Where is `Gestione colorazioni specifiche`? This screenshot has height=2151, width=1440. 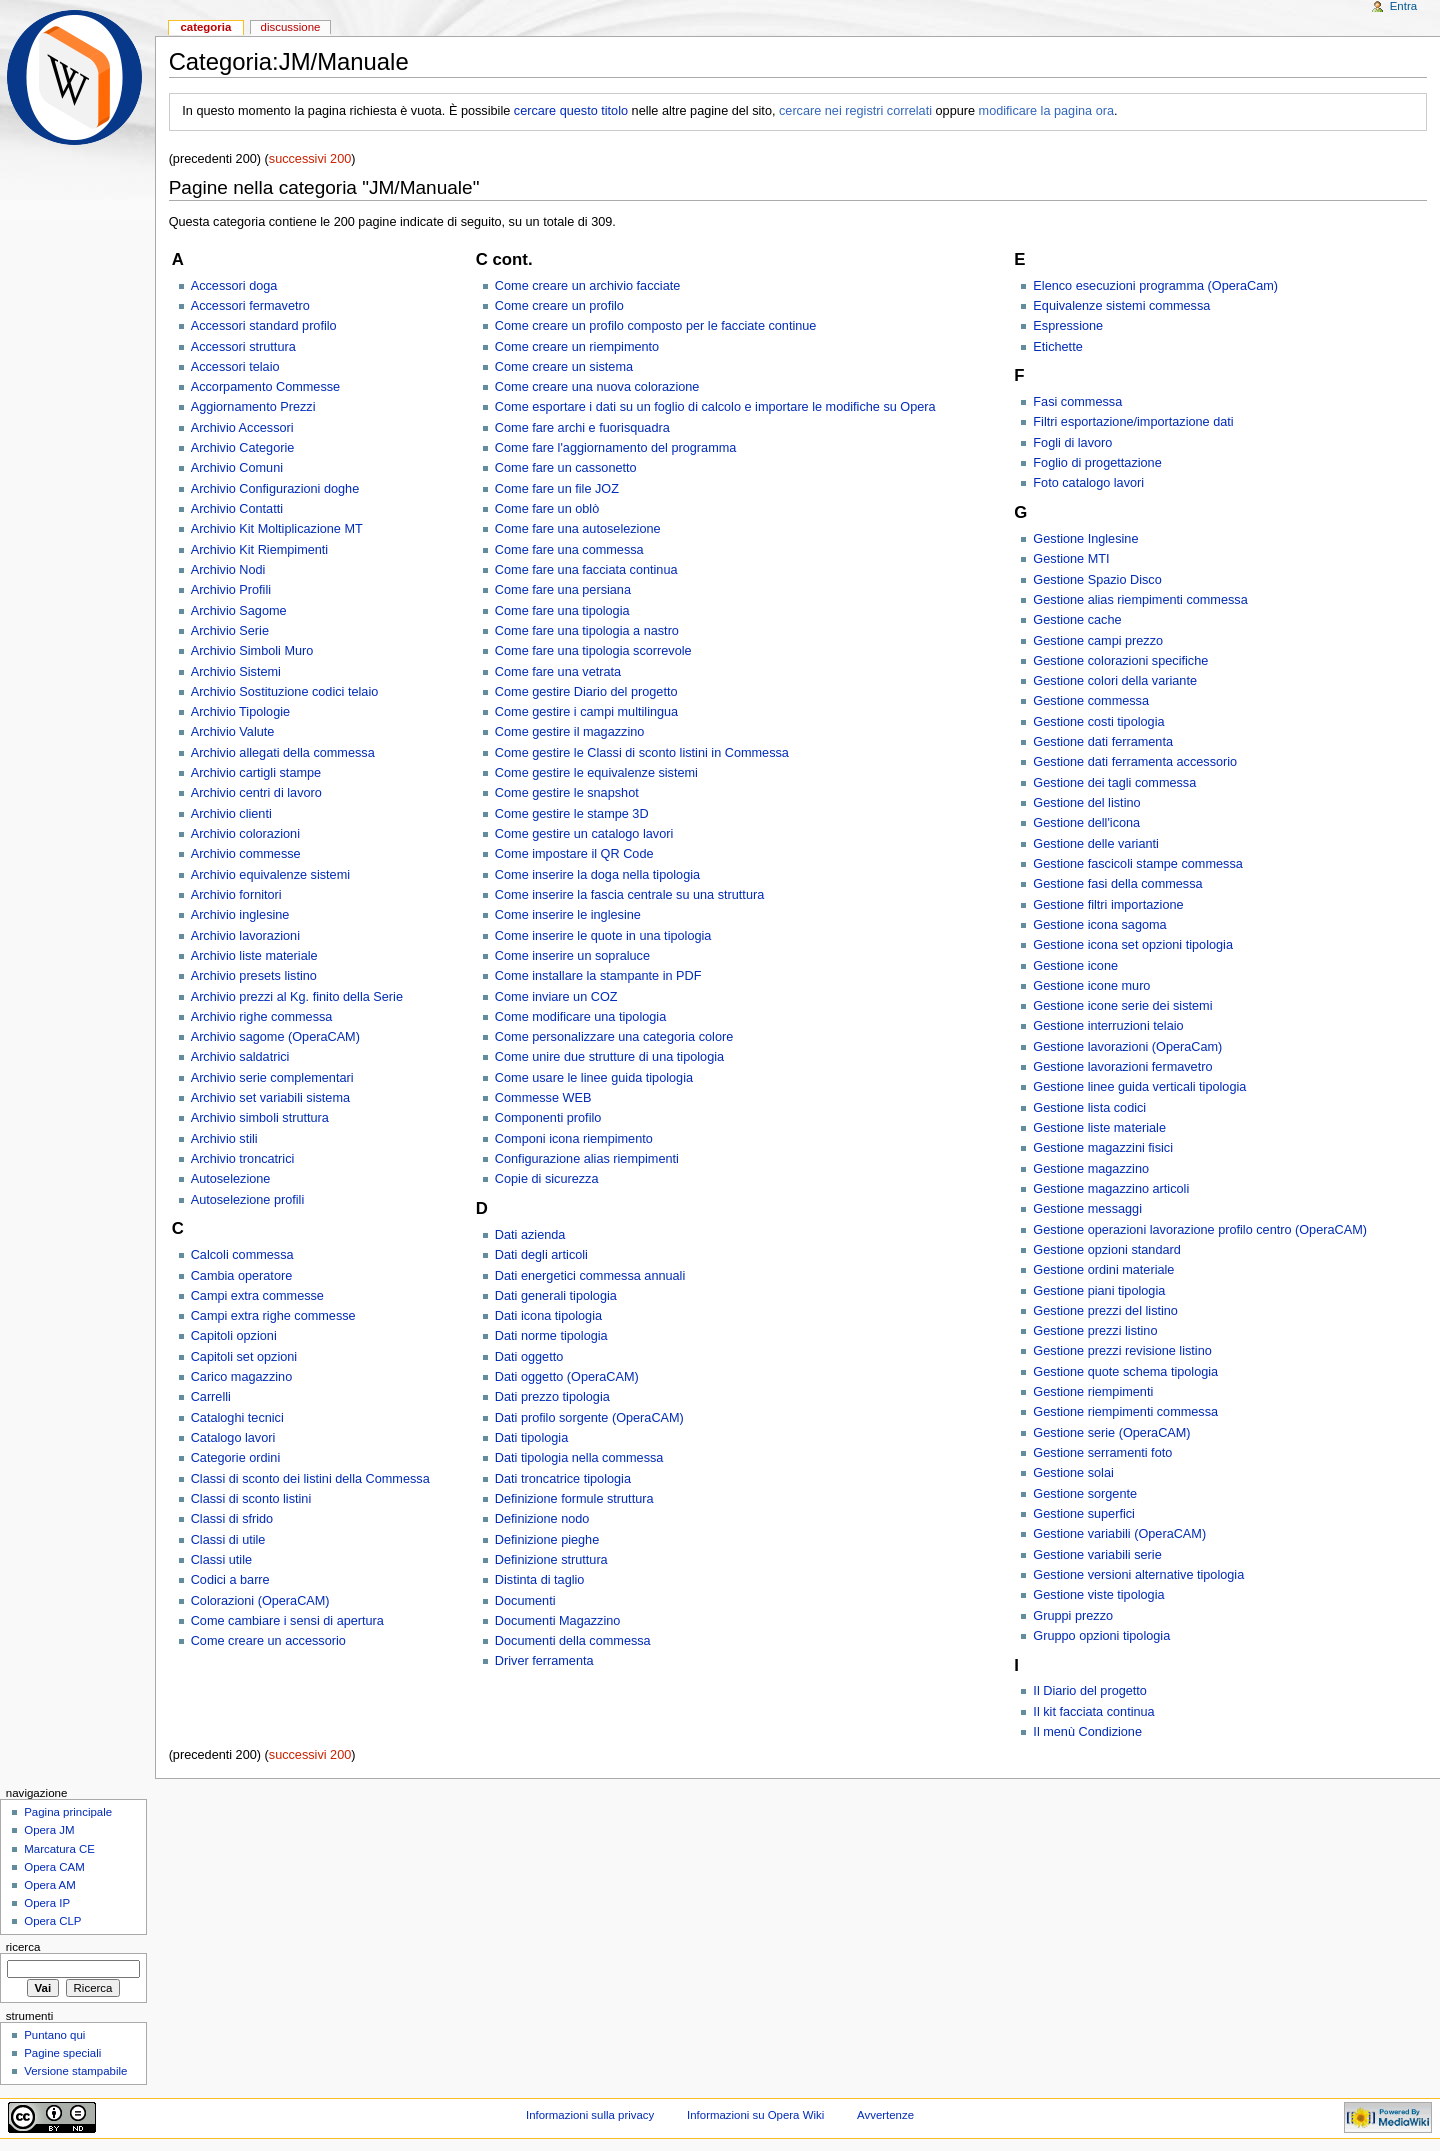
Gestione colorazioni specifiche is located at coordinates (1120, 661).